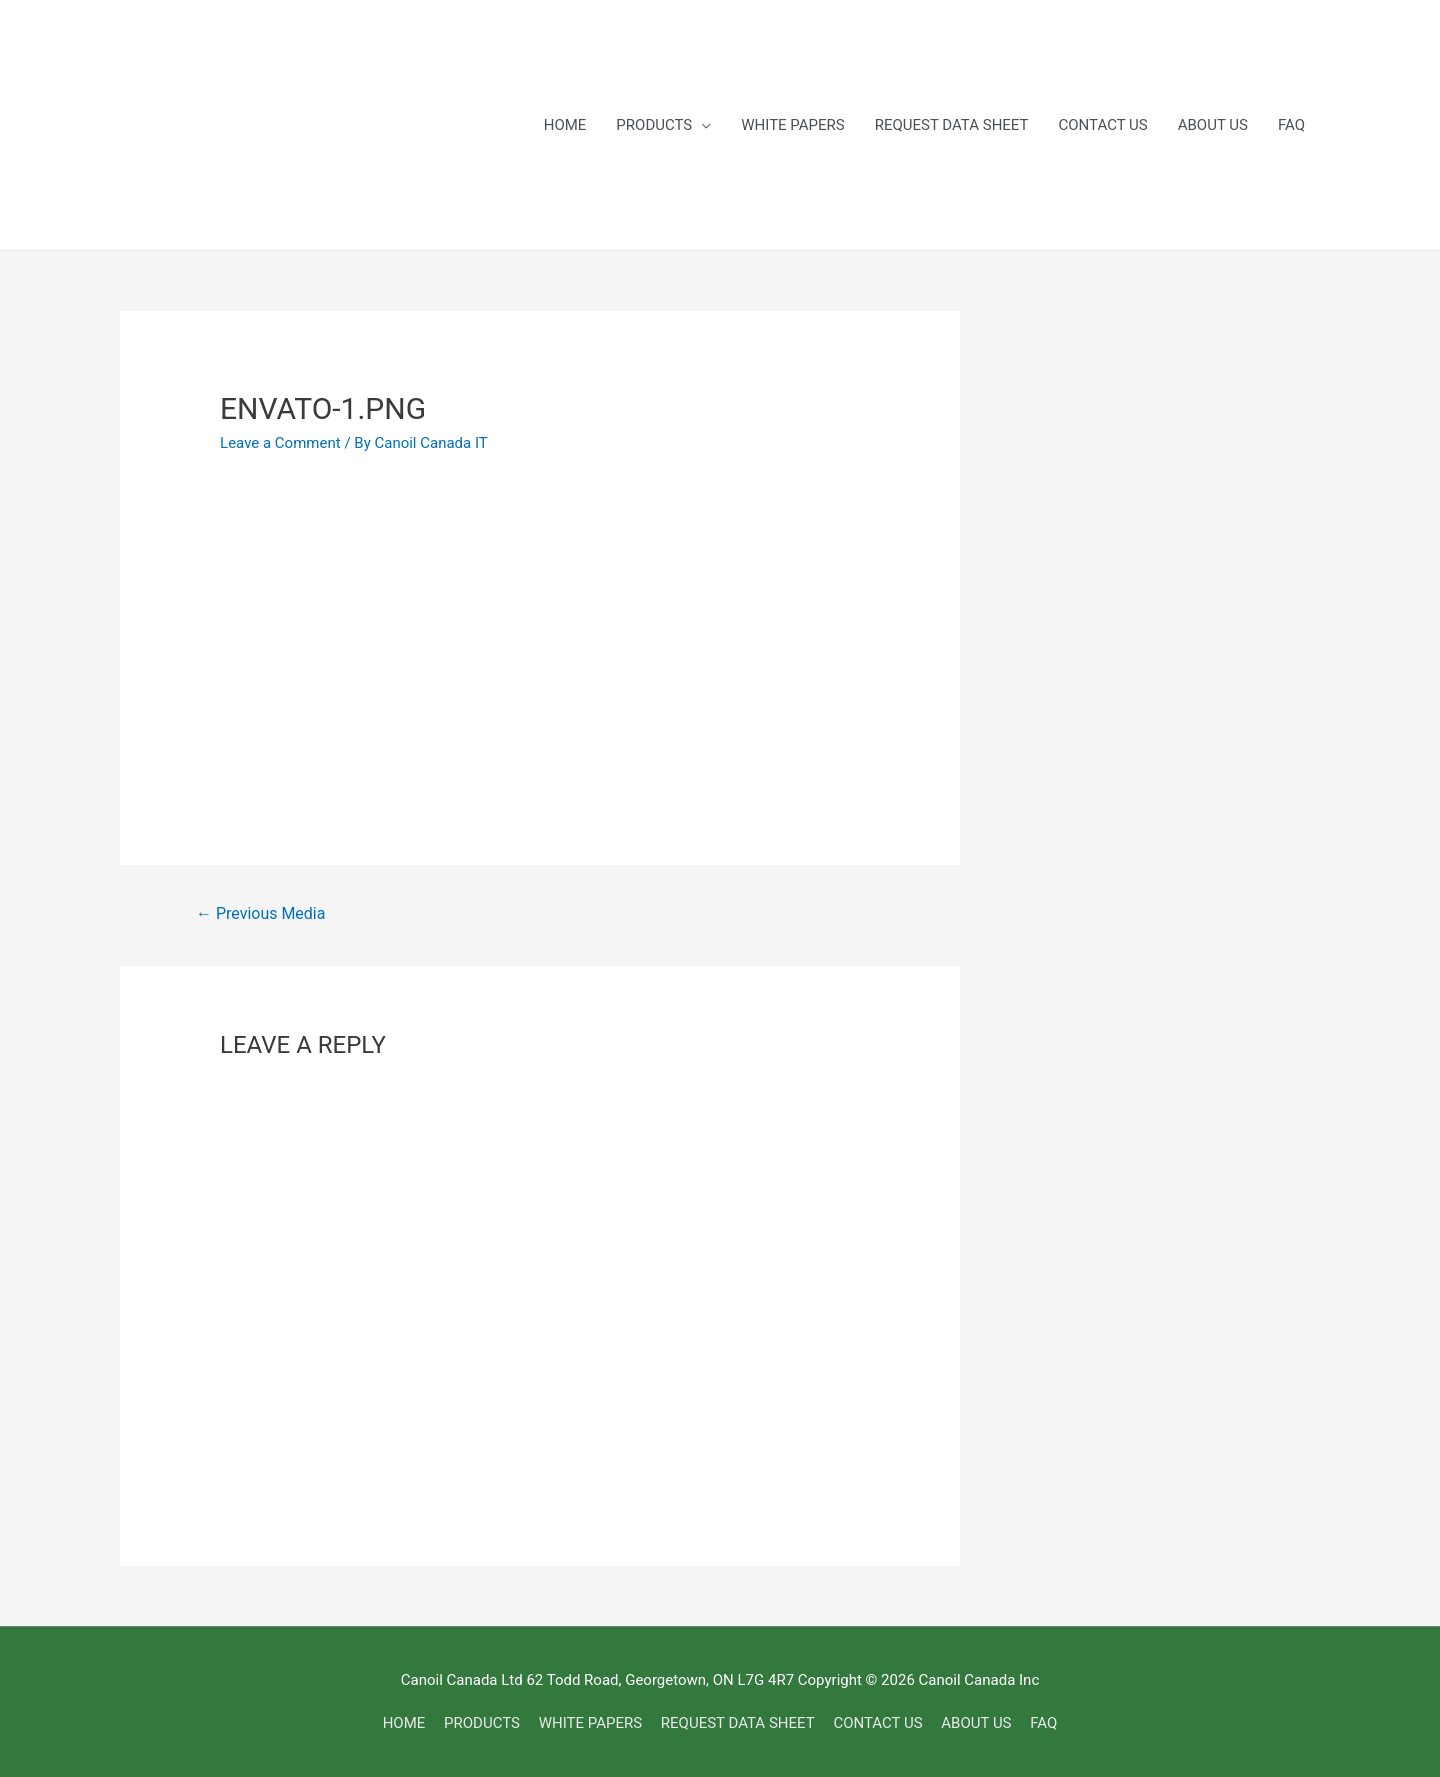 The height and width of the screenshot is (1777, 1440). Describe the element at coordinates (1103, 125) in the screenshot. I see `CONTACT US` at that location.